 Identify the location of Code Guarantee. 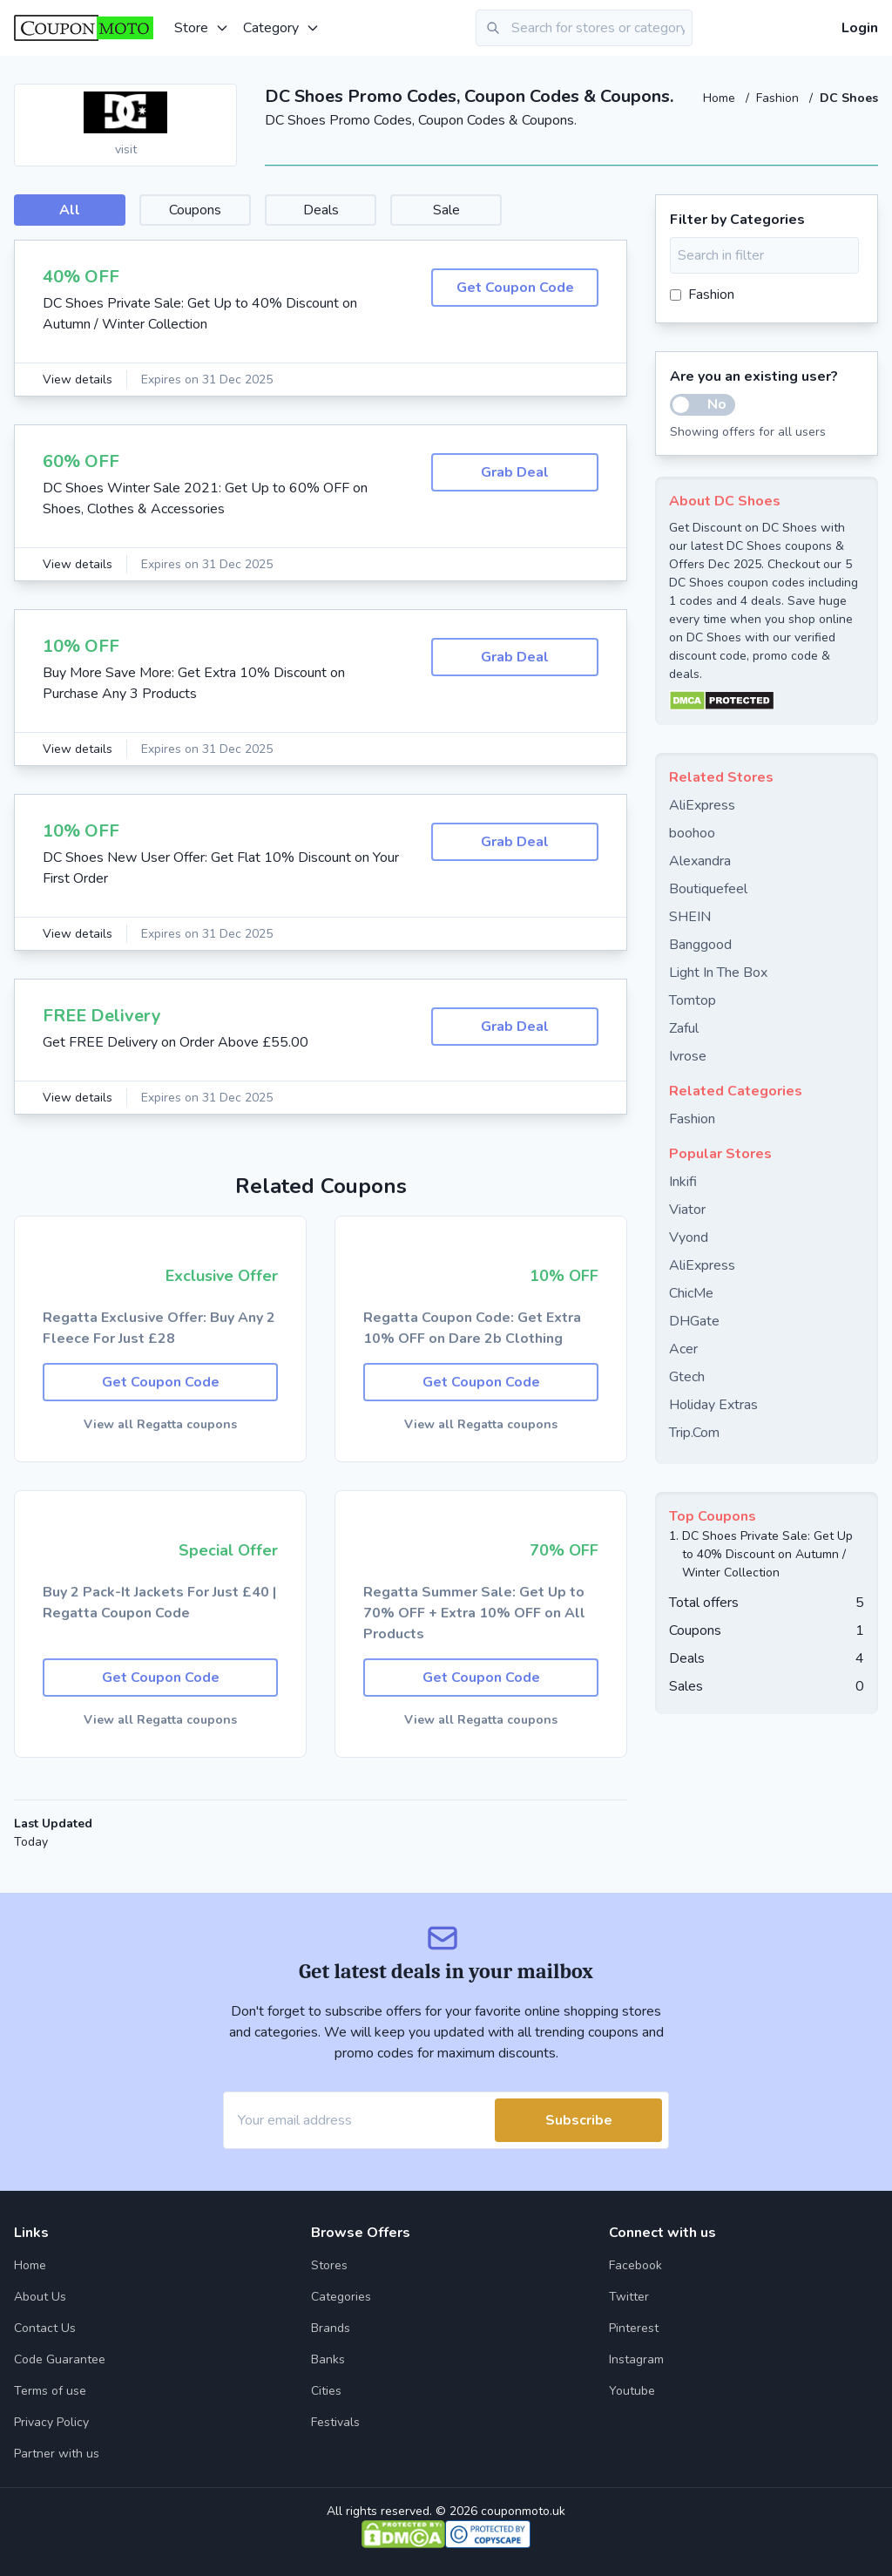
(59, 2359).